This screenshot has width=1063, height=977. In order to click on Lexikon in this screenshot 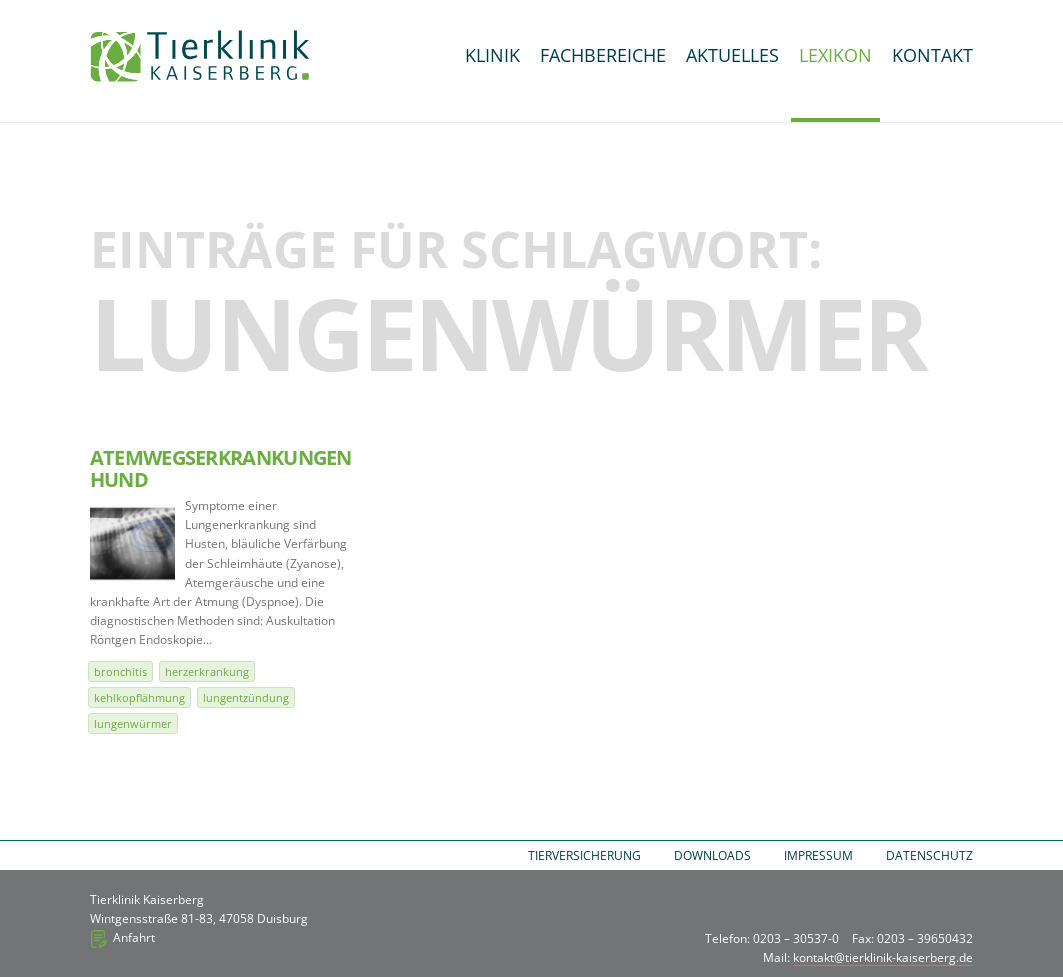, I will do `click(835, 55)`.